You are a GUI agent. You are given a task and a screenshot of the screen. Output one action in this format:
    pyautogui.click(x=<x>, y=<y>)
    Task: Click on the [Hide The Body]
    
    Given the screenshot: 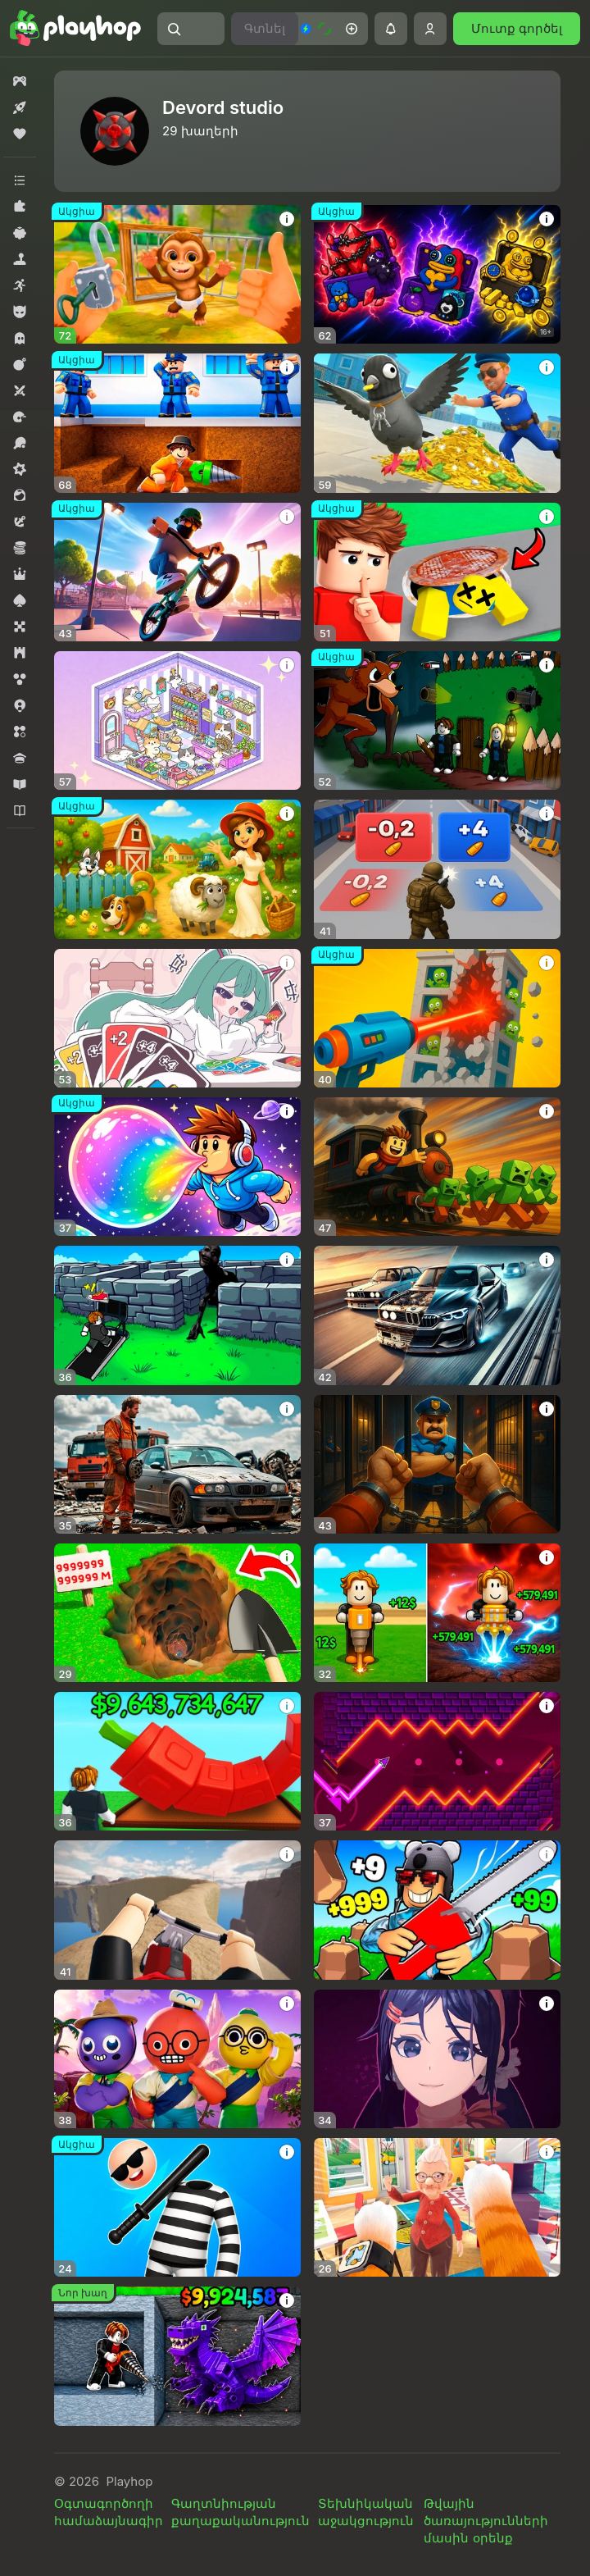 What is the action you would take?
    pyautogui.click(x=437, y=572)
    